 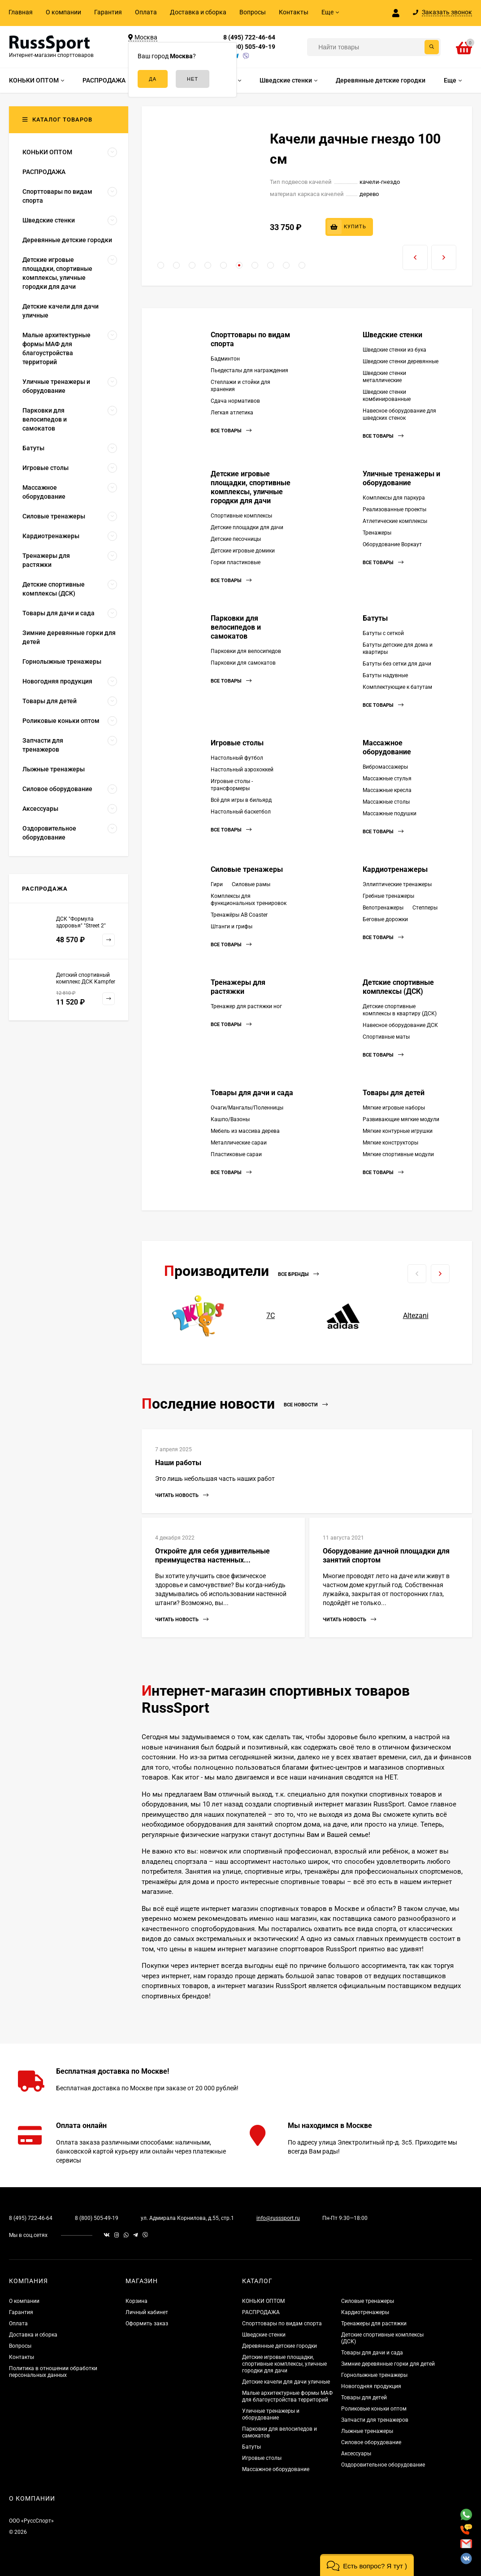 What do you see at coordinates (235, 562) in the screenshot?
I see `Горки пластиковые` at bounding box center [235, 562].